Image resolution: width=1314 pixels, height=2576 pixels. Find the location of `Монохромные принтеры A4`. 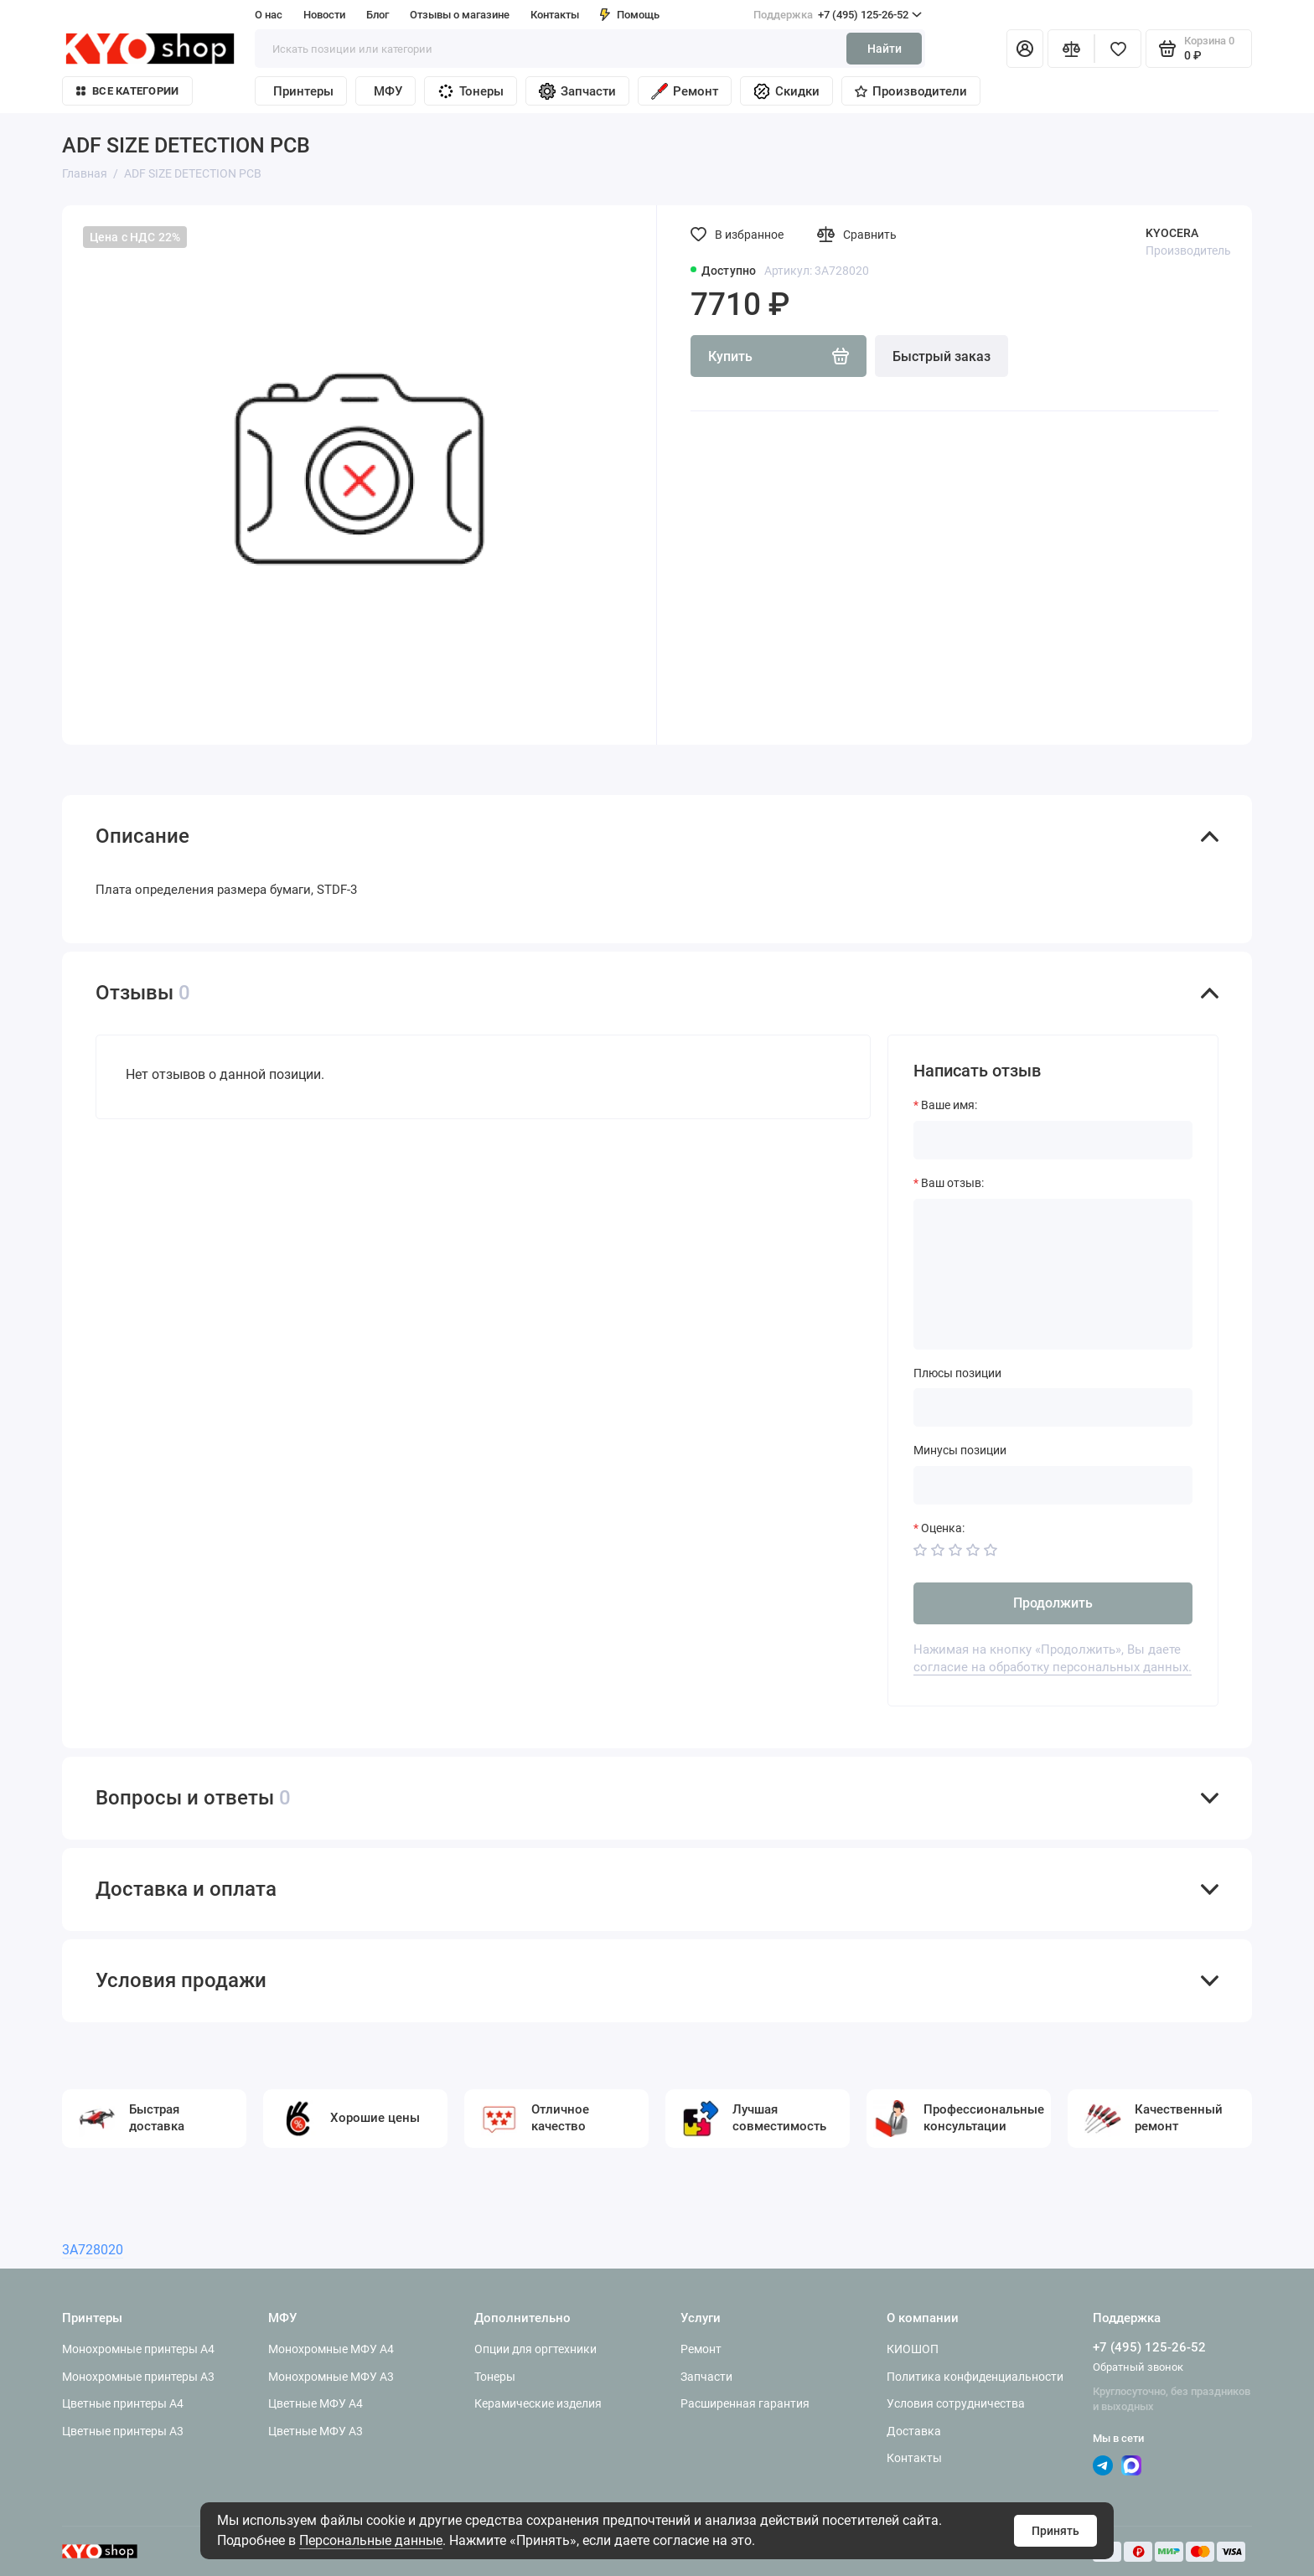

Монохромные принтеры A4 is located at coordinates (138, 2349).